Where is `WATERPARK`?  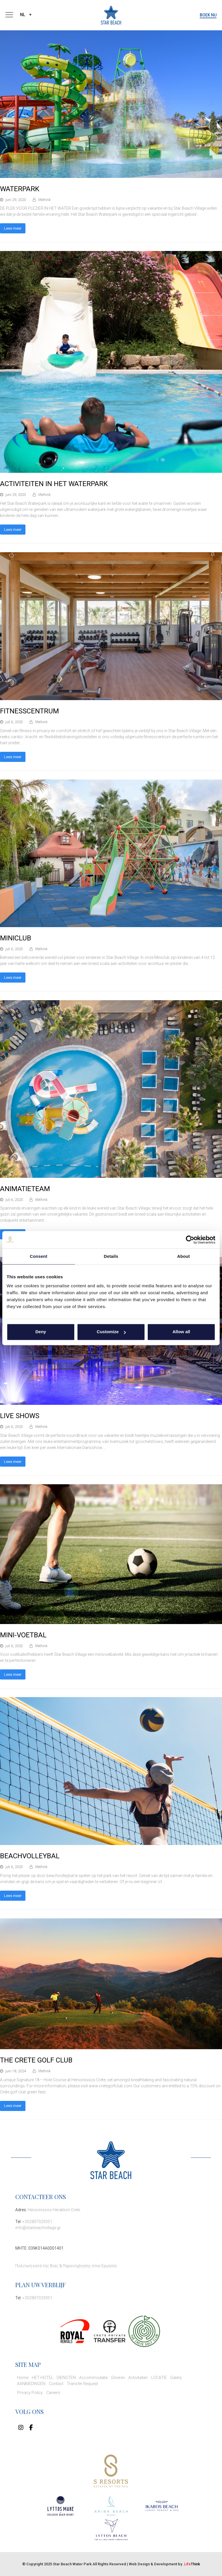
WATERPARK is located at coordinates (19, 189).